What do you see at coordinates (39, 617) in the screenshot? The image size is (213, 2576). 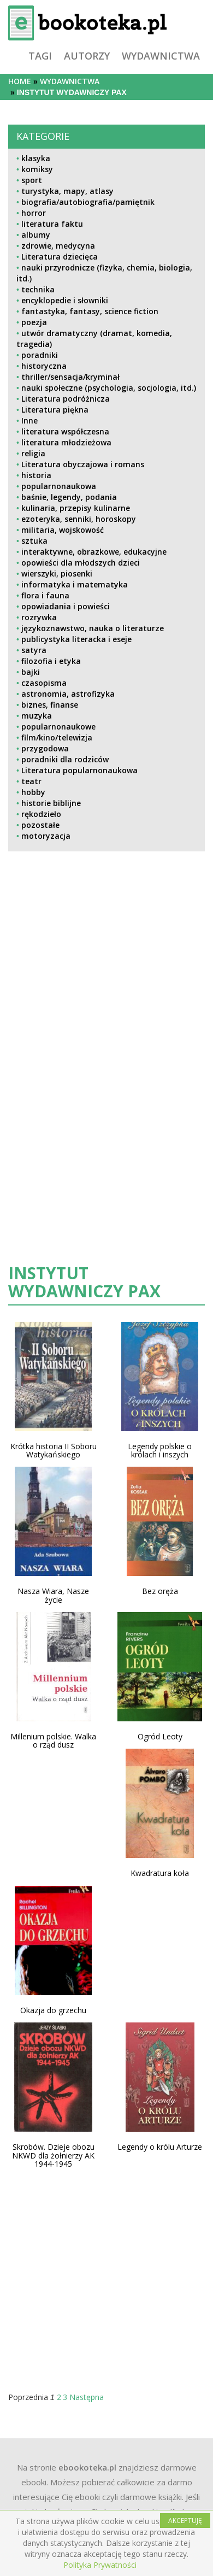 I see `rozrywka` at bounding box center [39, 617].